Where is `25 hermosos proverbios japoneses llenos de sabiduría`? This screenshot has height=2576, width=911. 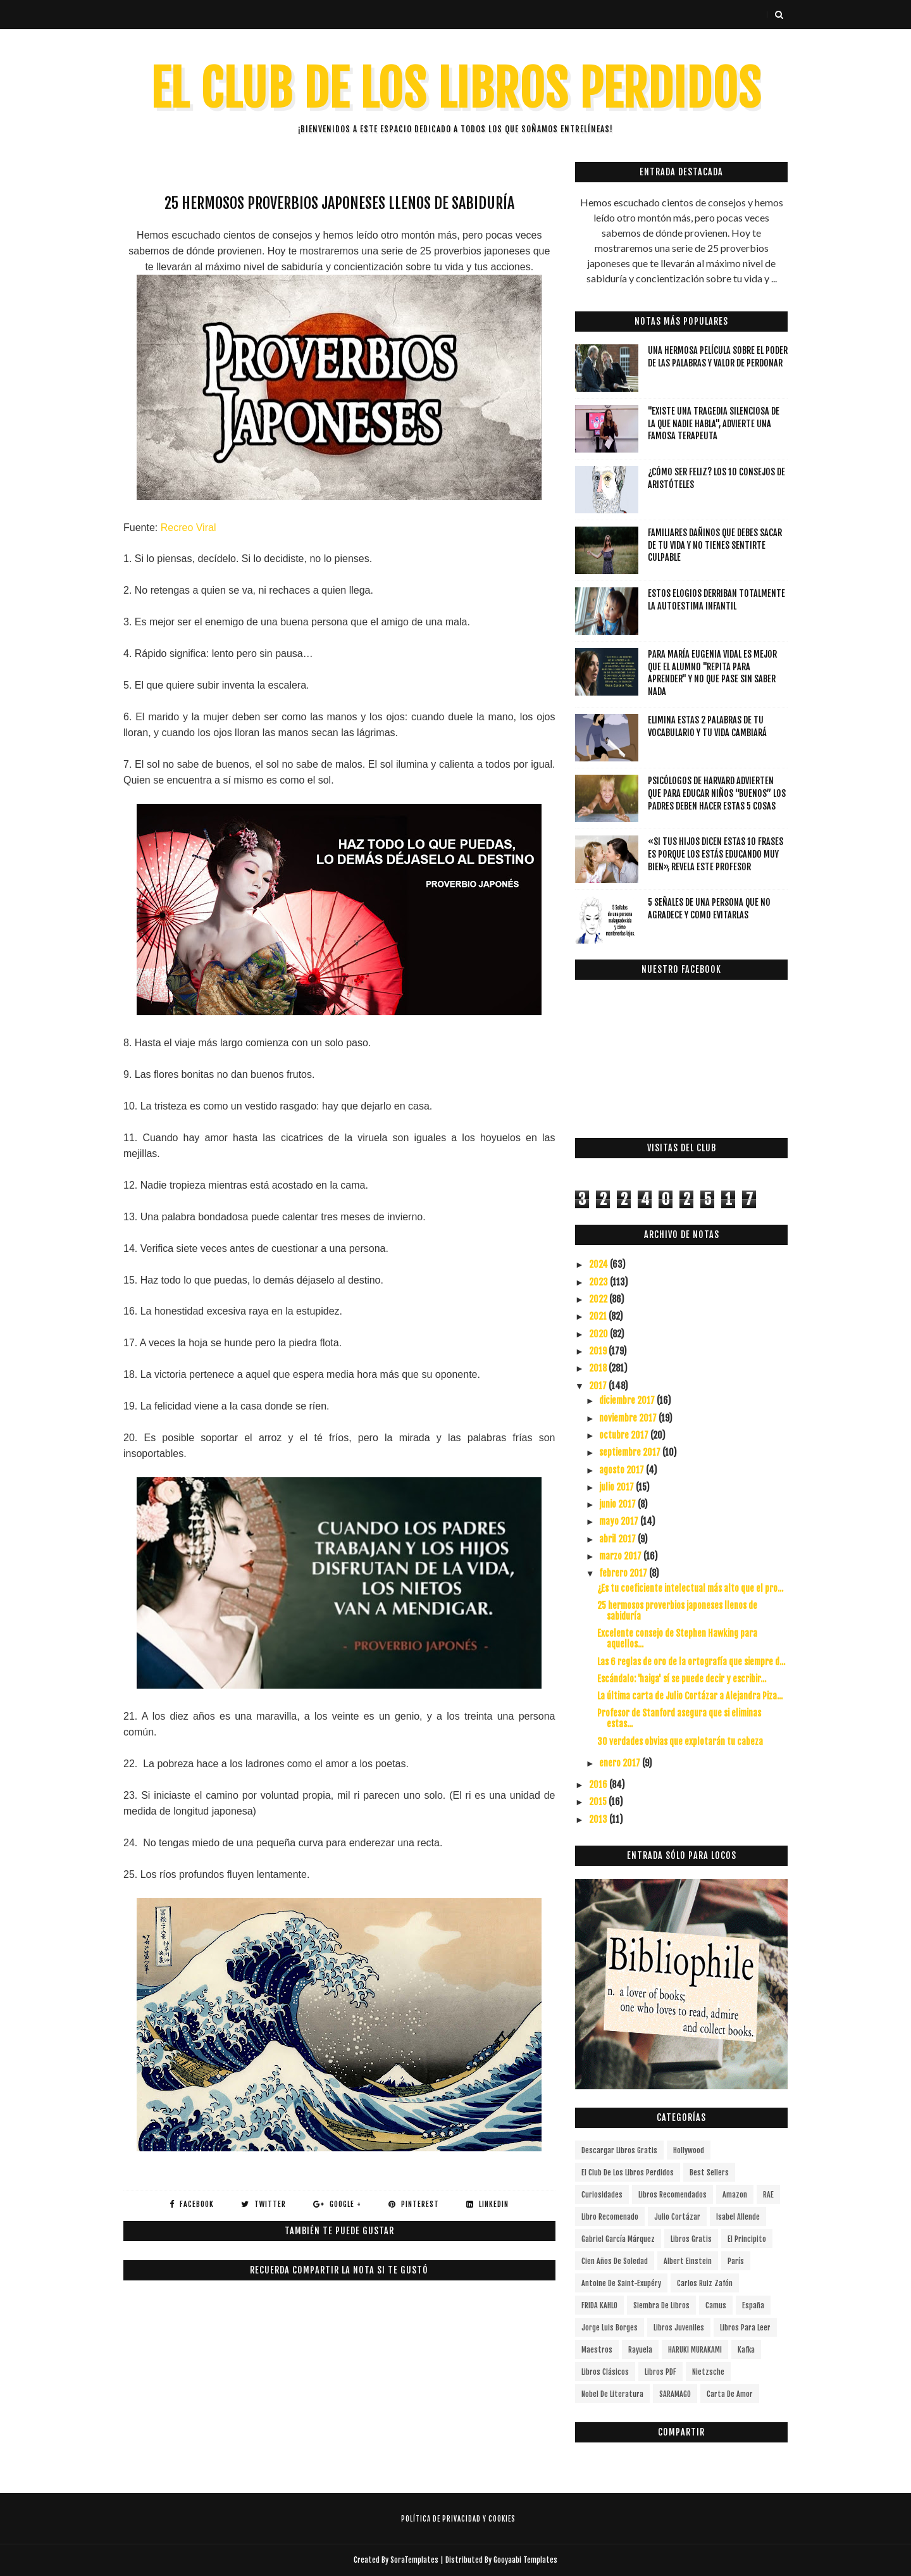
25 hermosos proverbios japoneses llenos de sabiduría is located at coordinates (677, 1611).